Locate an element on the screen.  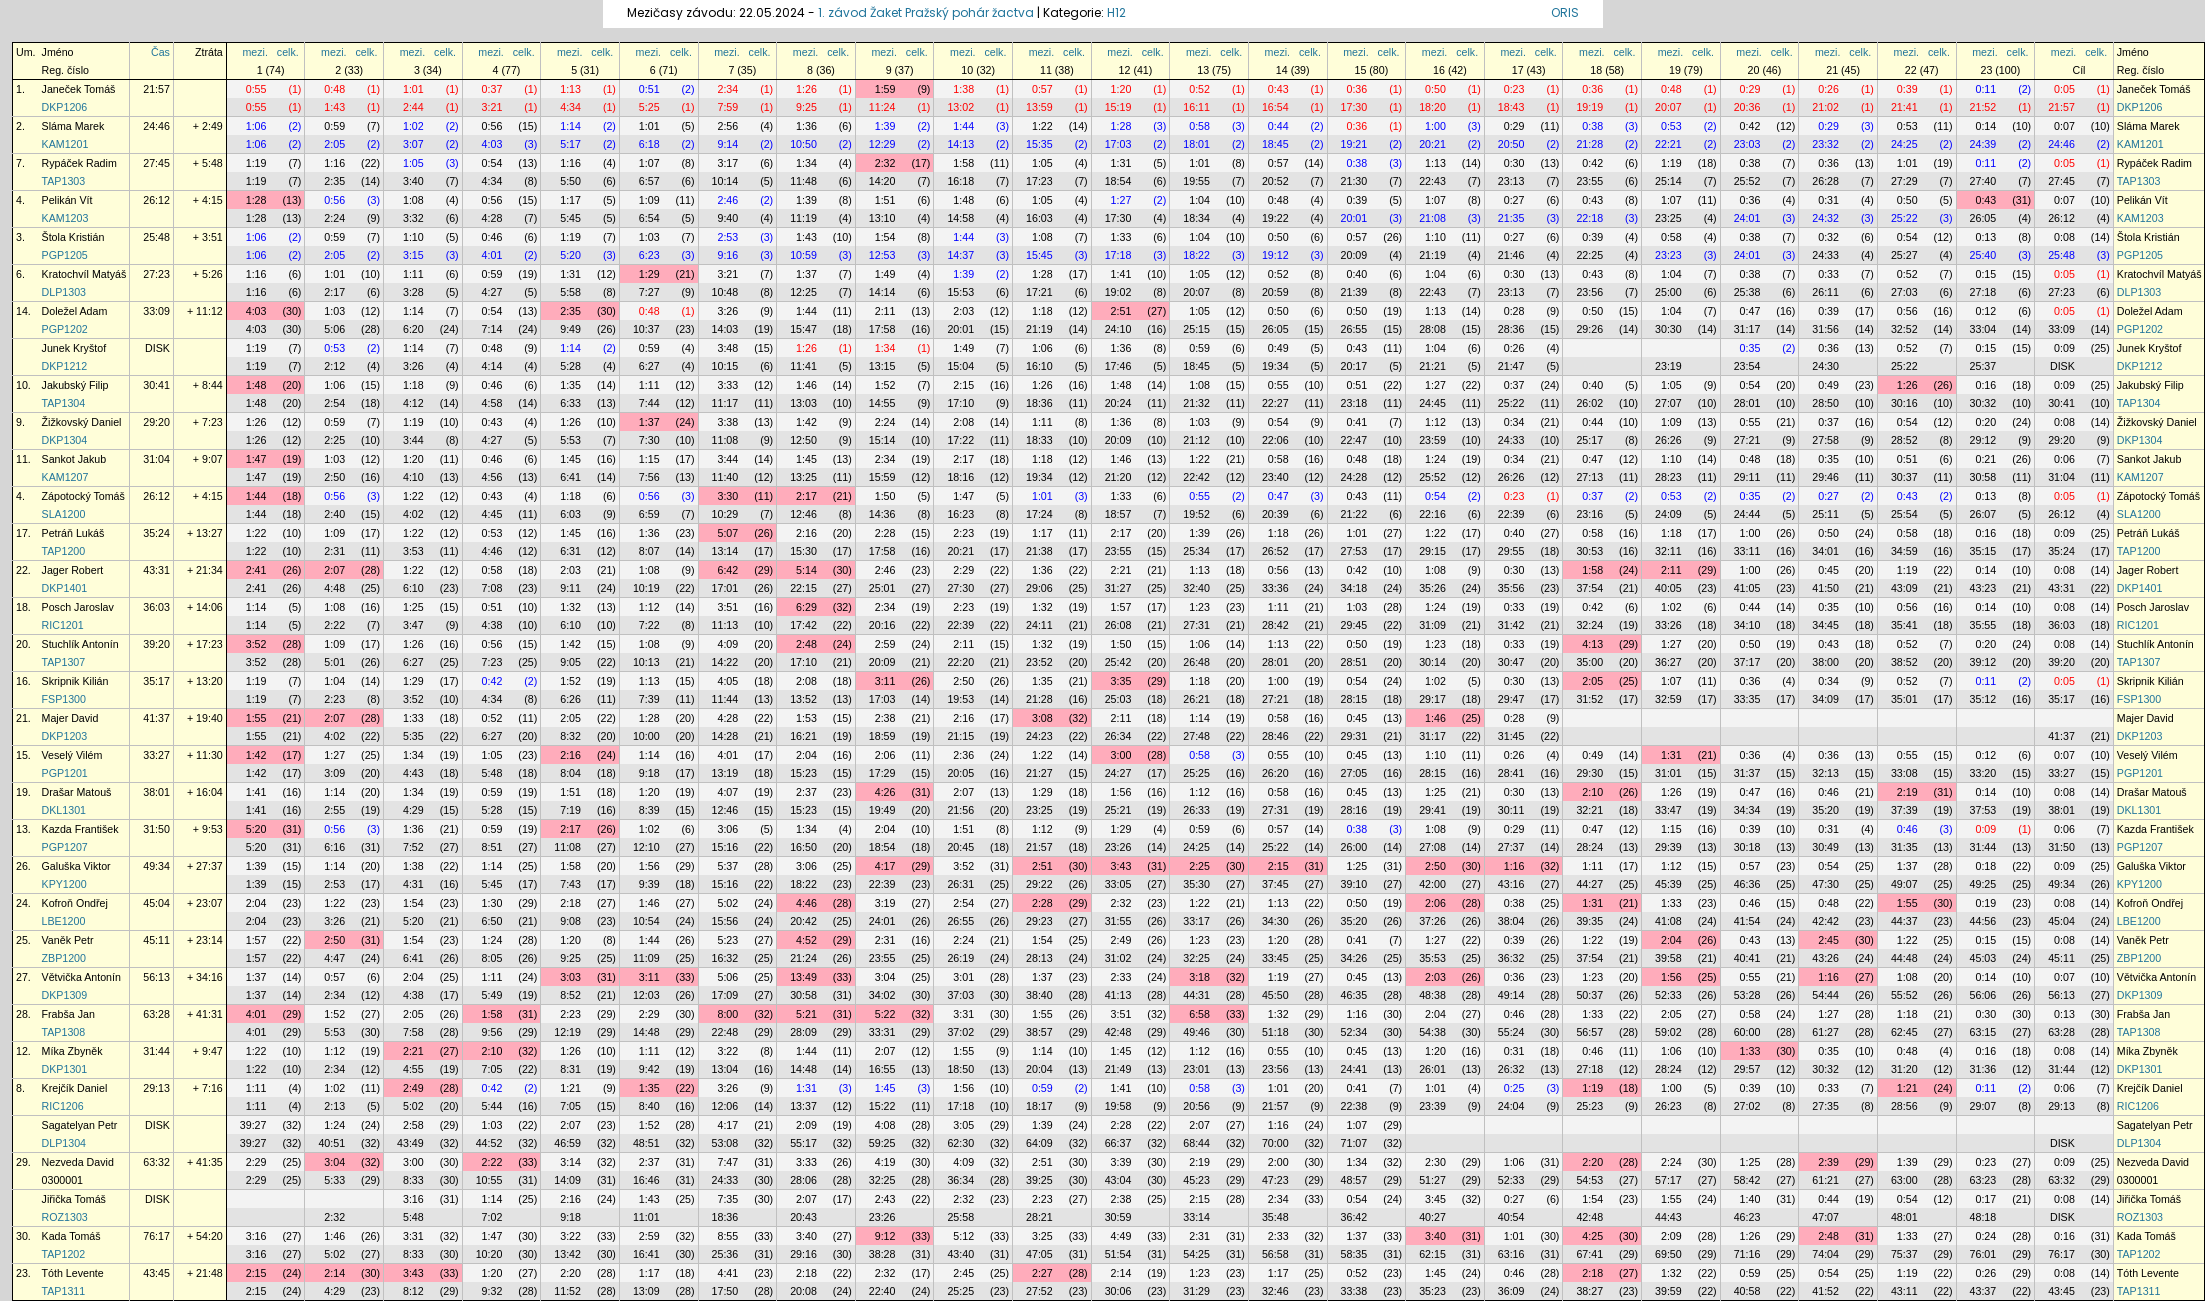
31:27 is located at coordinates (1118, 588).